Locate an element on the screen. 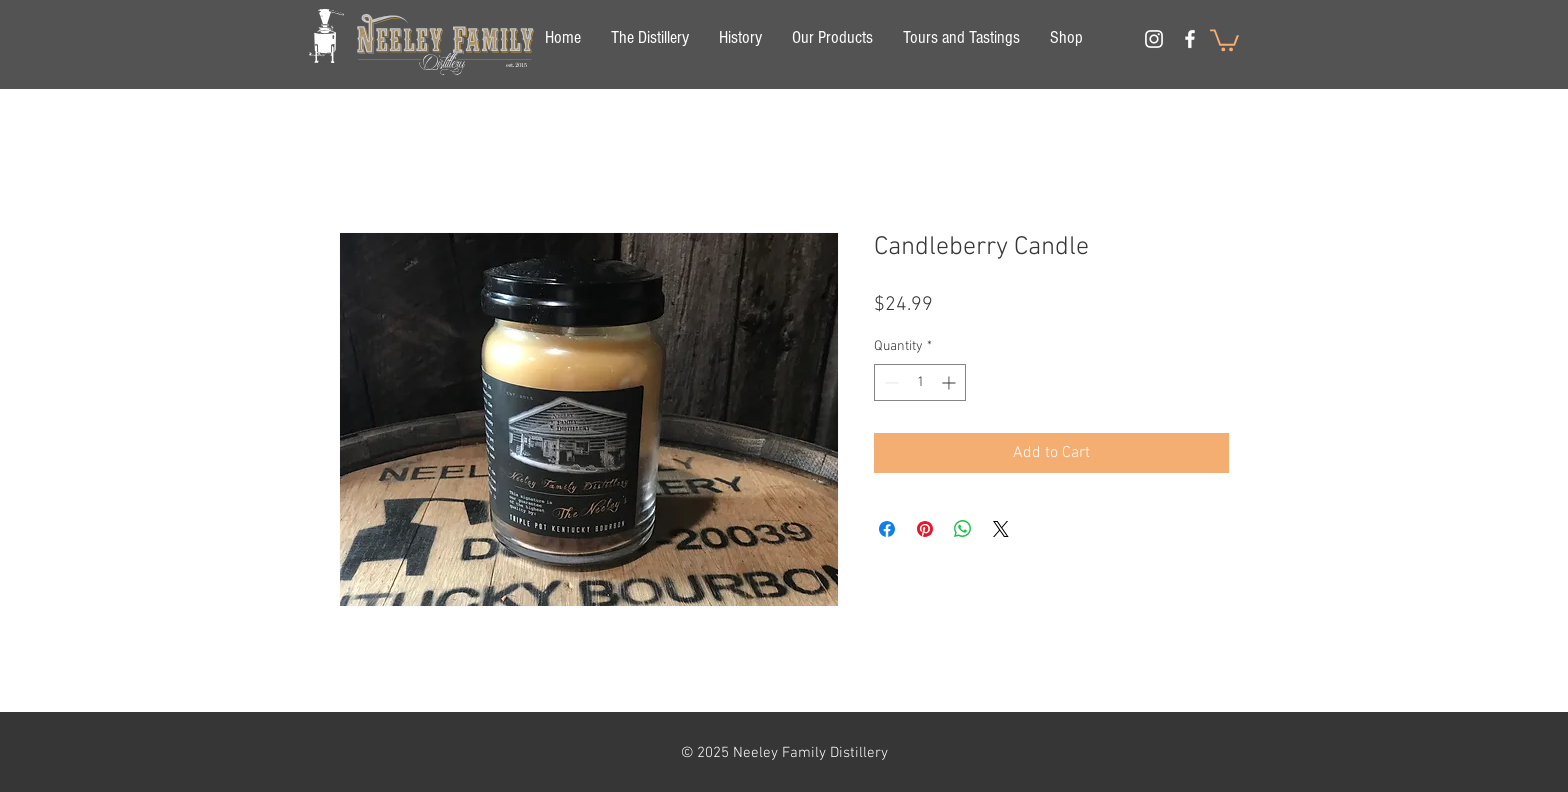 Image resolution: width=1568 pixels, height=792 pixels. [button] is located at coordinates (1224, 39).